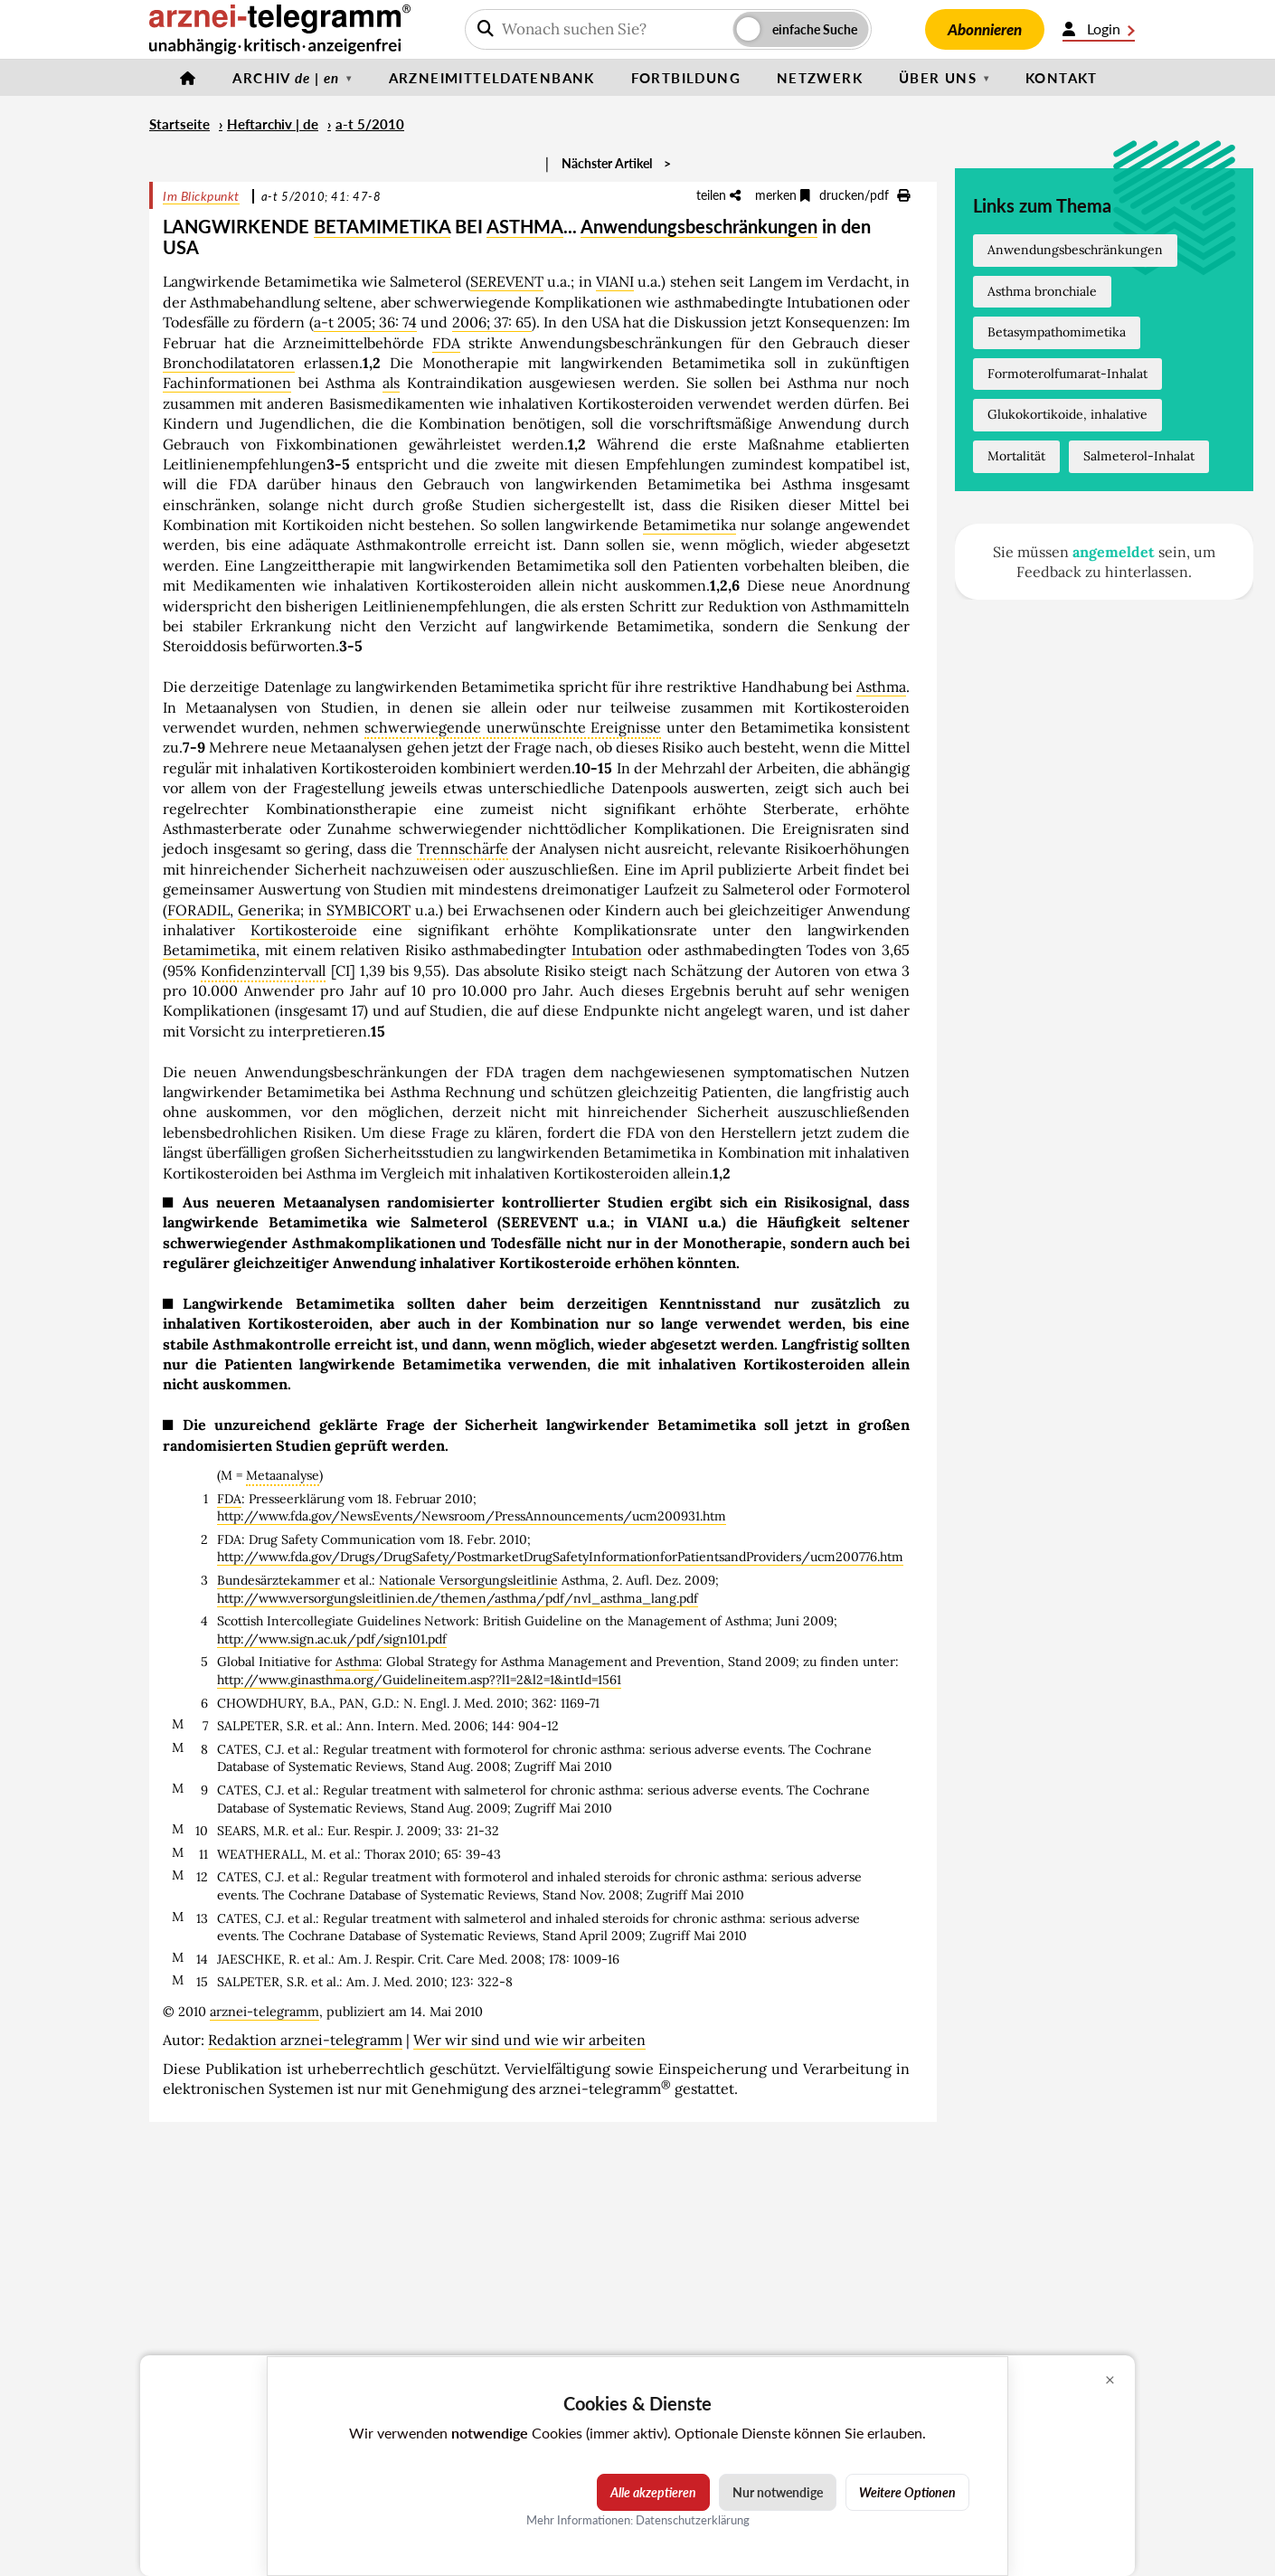  Describe the element at coordinates (653, 2492) in the screenshot. I see `Alle akzeptieren` at that location.